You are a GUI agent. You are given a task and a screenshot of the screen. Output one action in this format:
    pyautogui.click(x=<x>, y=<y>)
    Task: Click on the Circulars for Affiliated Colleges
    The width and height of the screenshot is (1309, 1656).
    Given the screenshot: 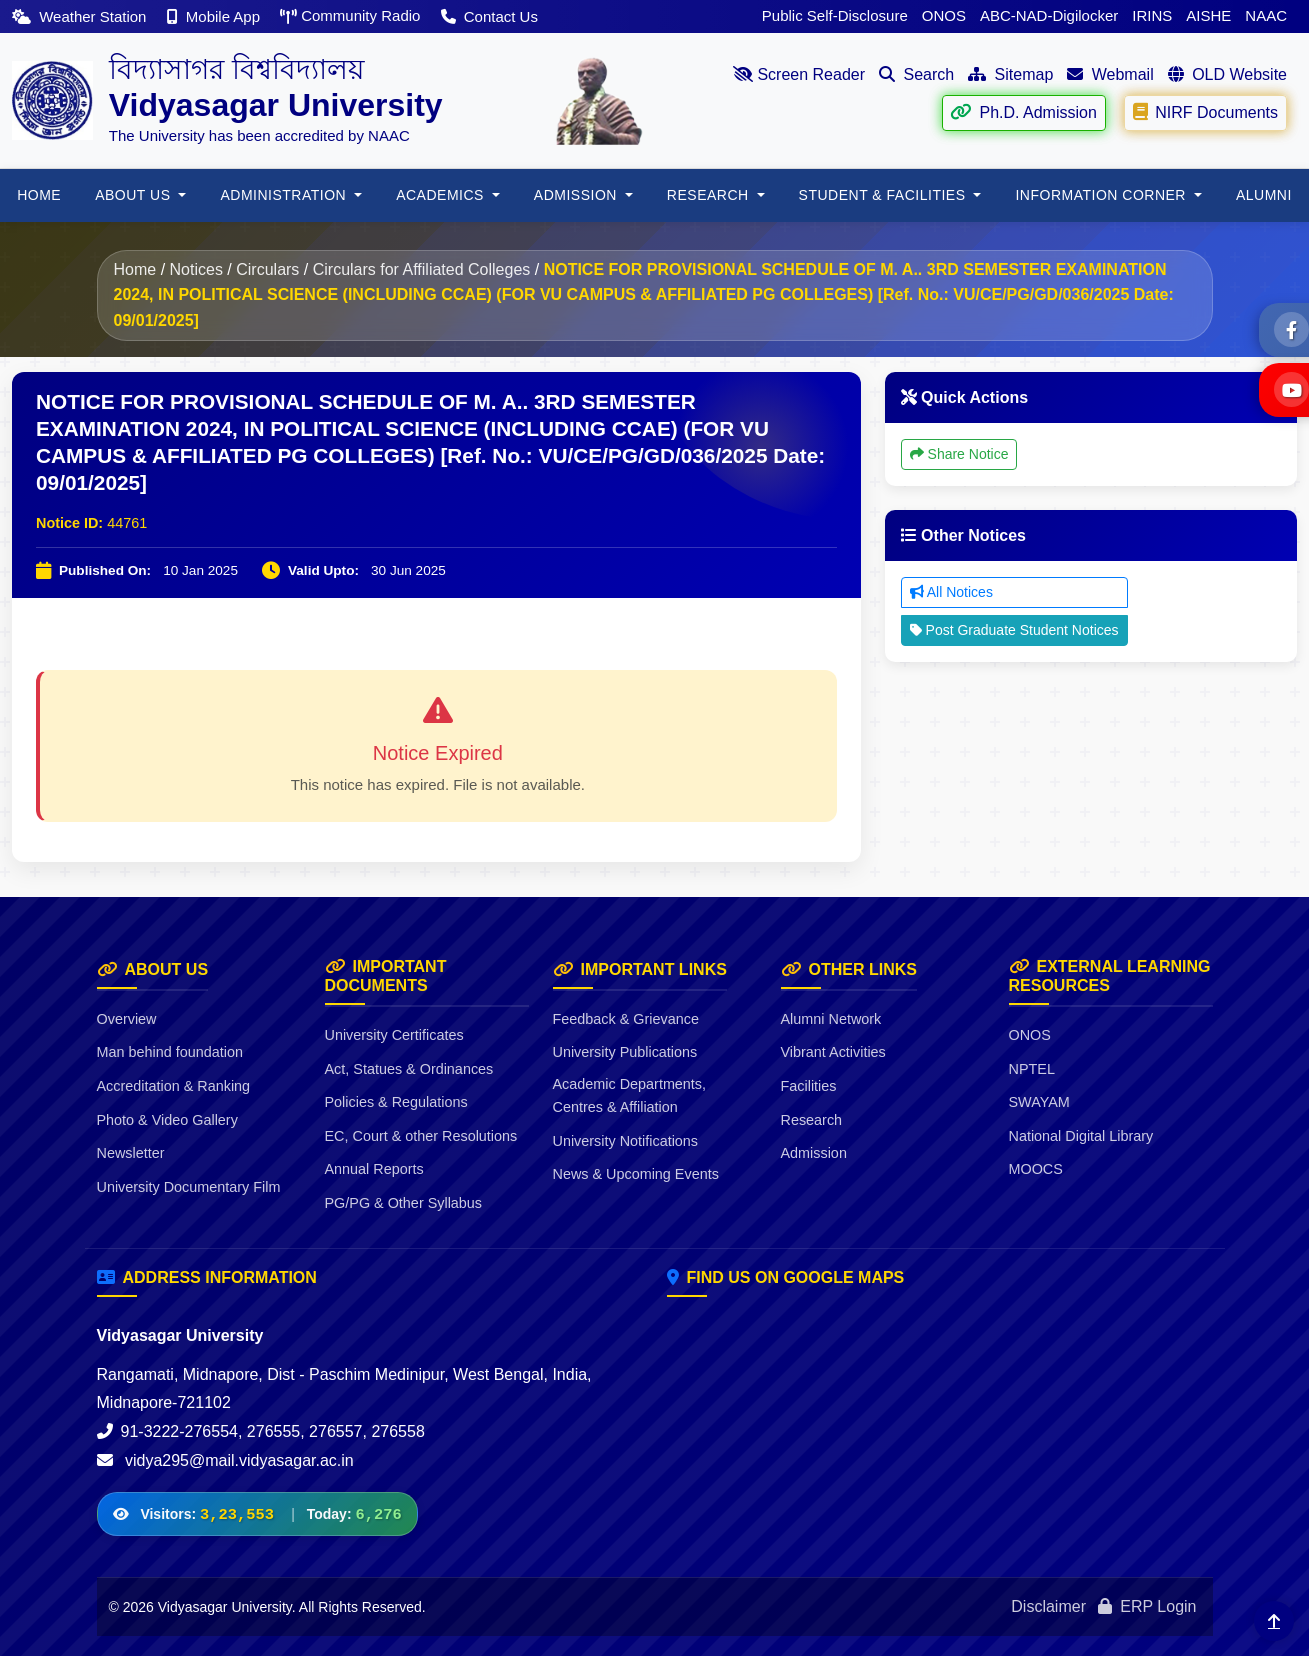 What is the action you would take?
    pyautogui.click(x=422, y=269)
    